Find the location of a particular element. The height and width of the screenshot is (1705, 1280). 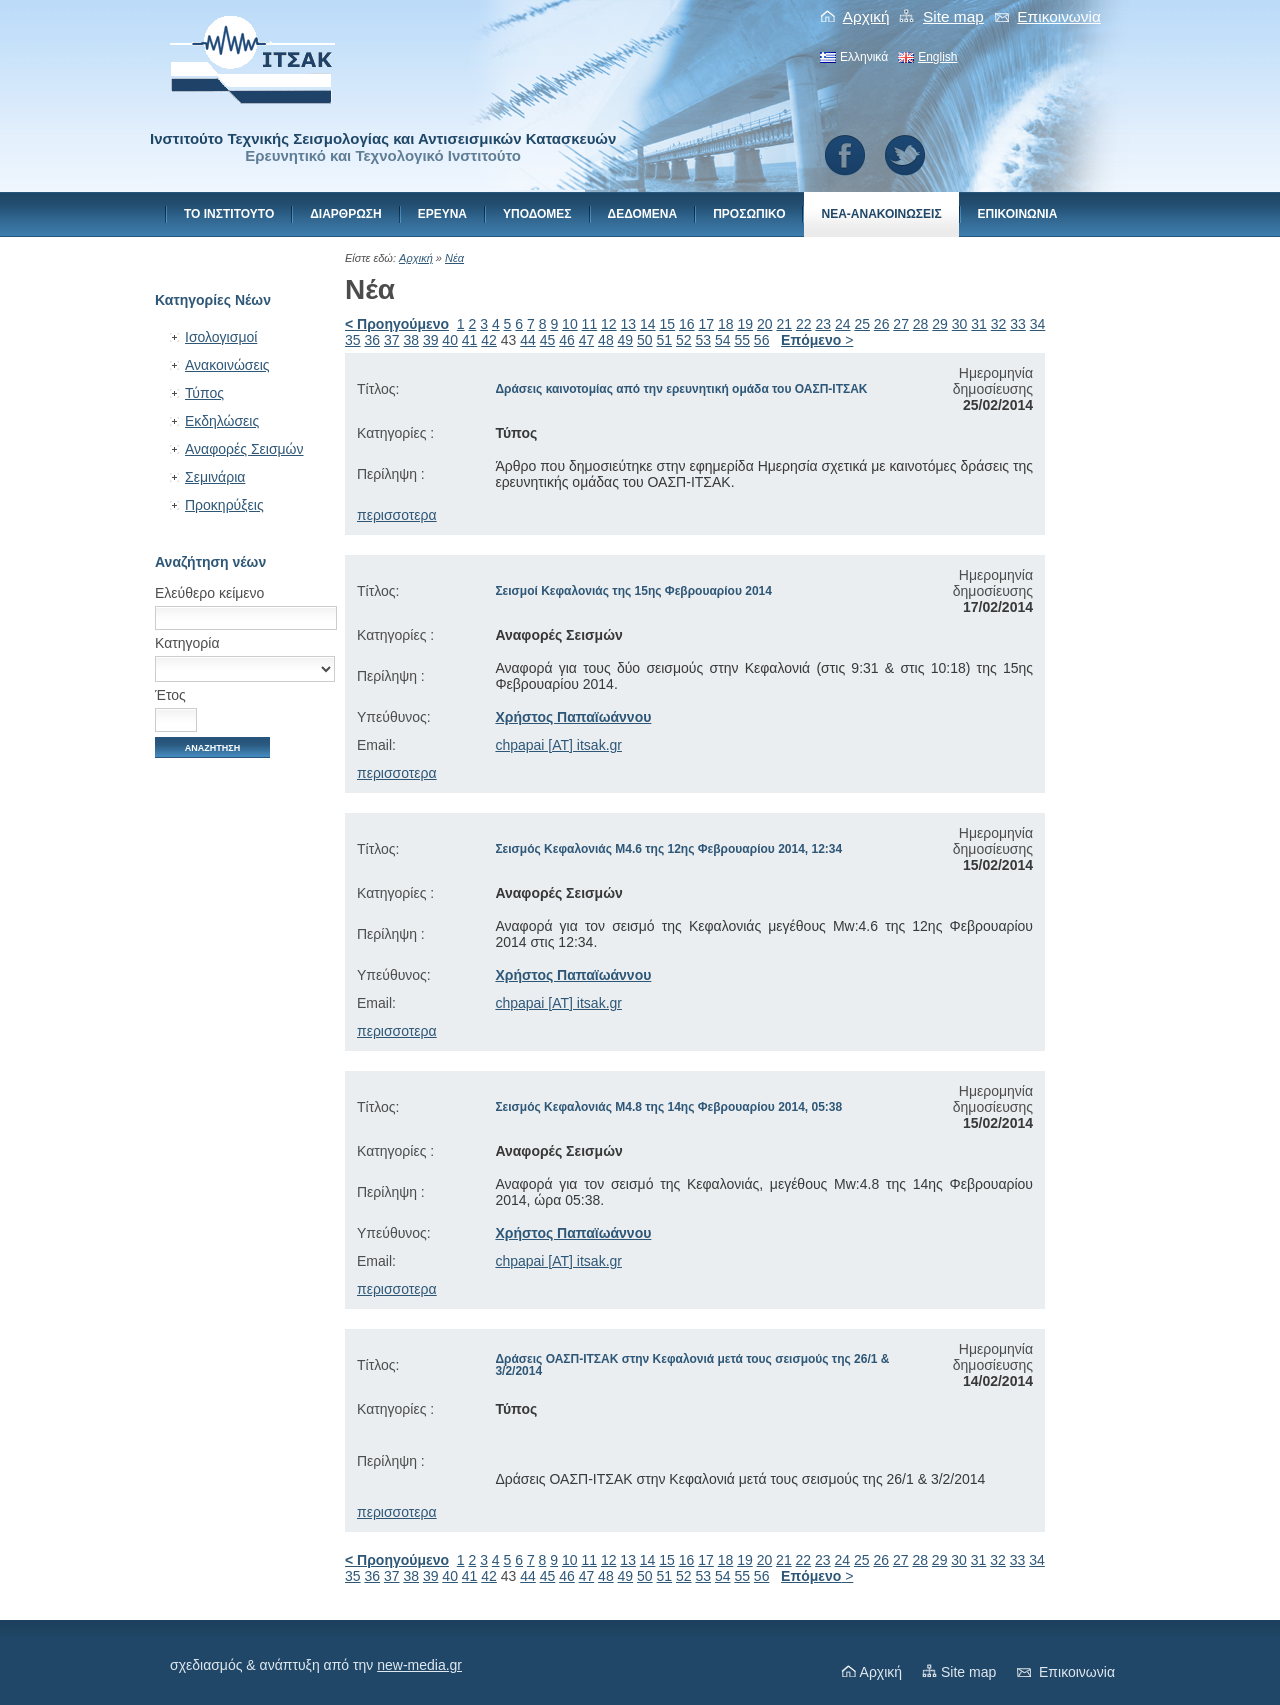

12 is located at coordinates (609, 324).